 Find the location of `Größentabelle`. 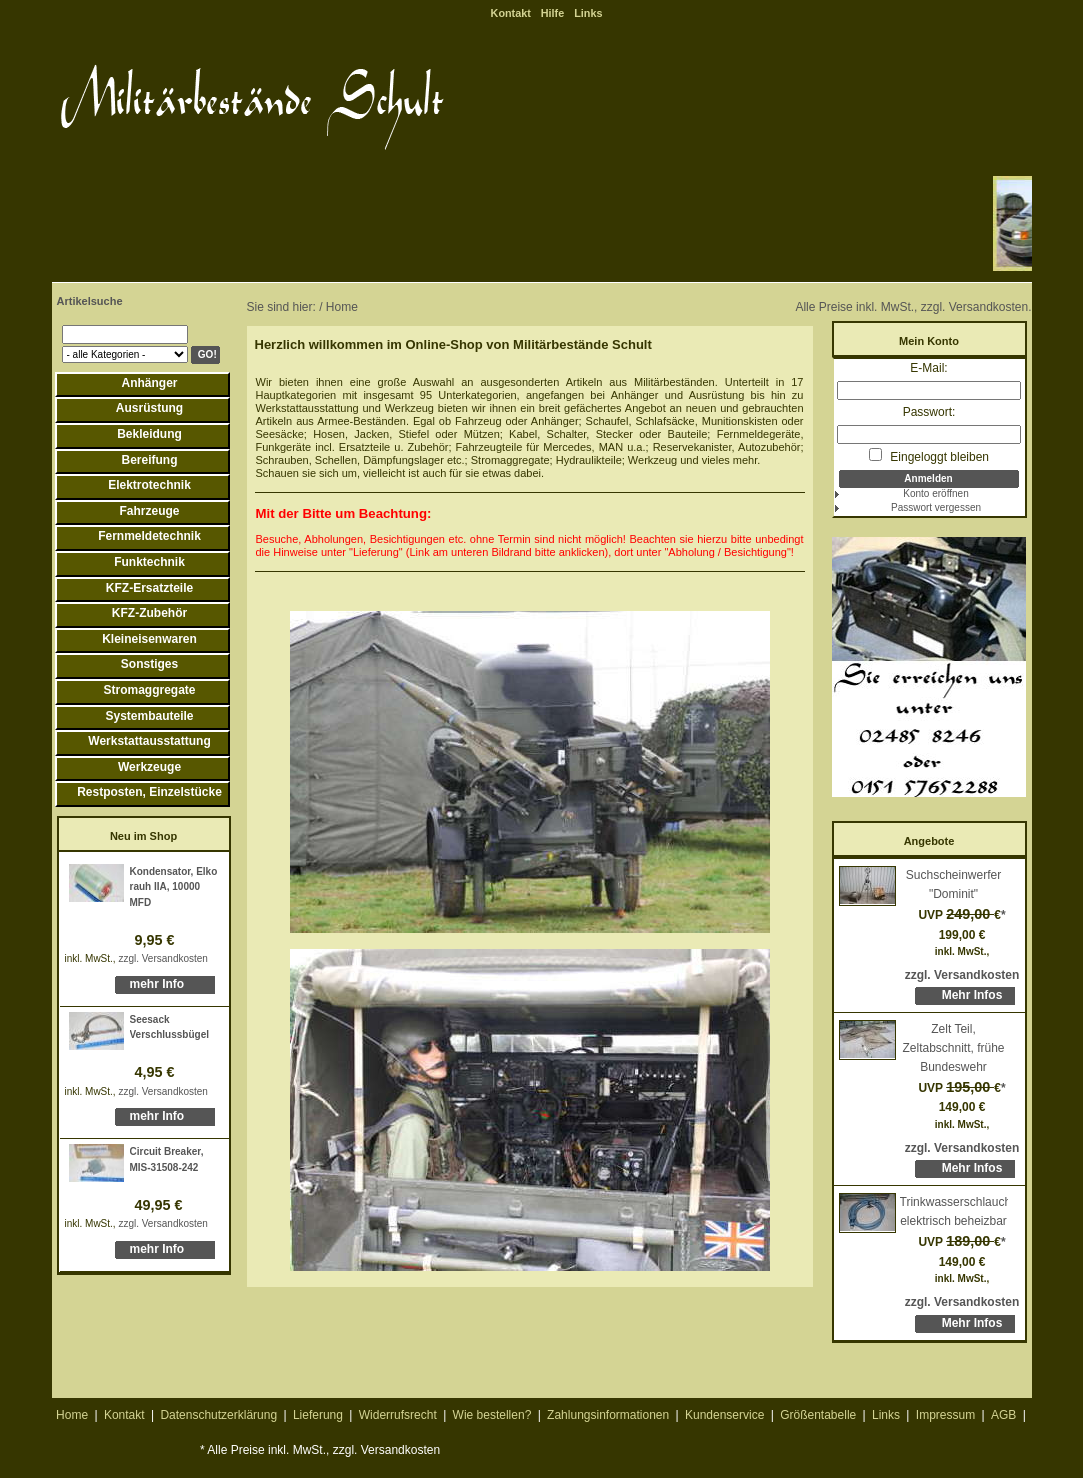

Größentabelle is located at coordinates (818, 1415).